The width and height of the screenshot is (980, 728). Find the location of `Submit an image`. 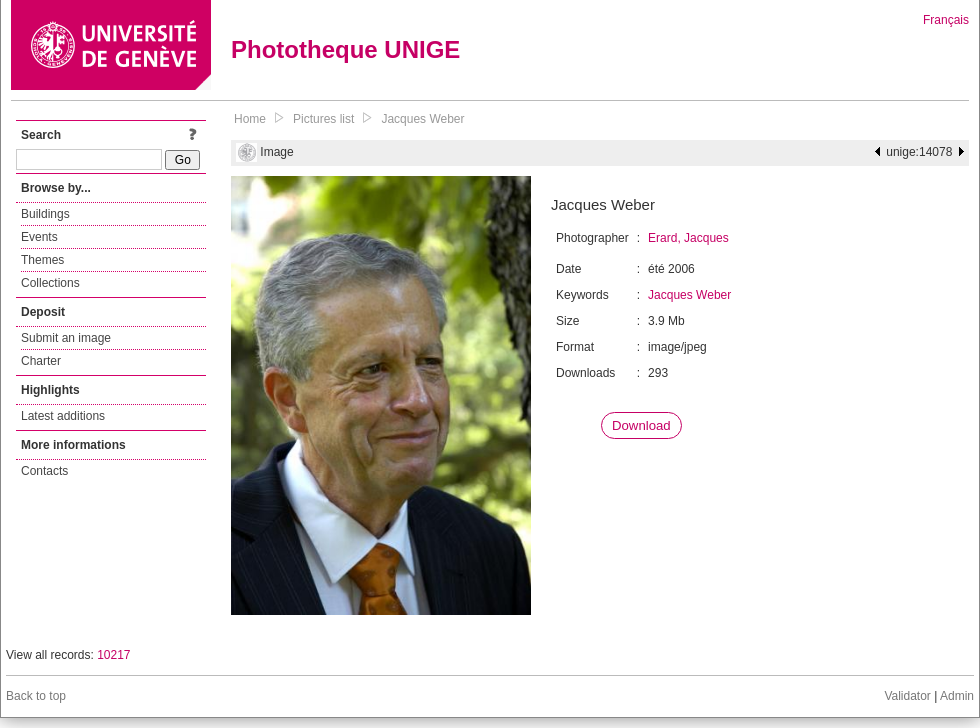

Submit an image is located at coordinates (66, 338).